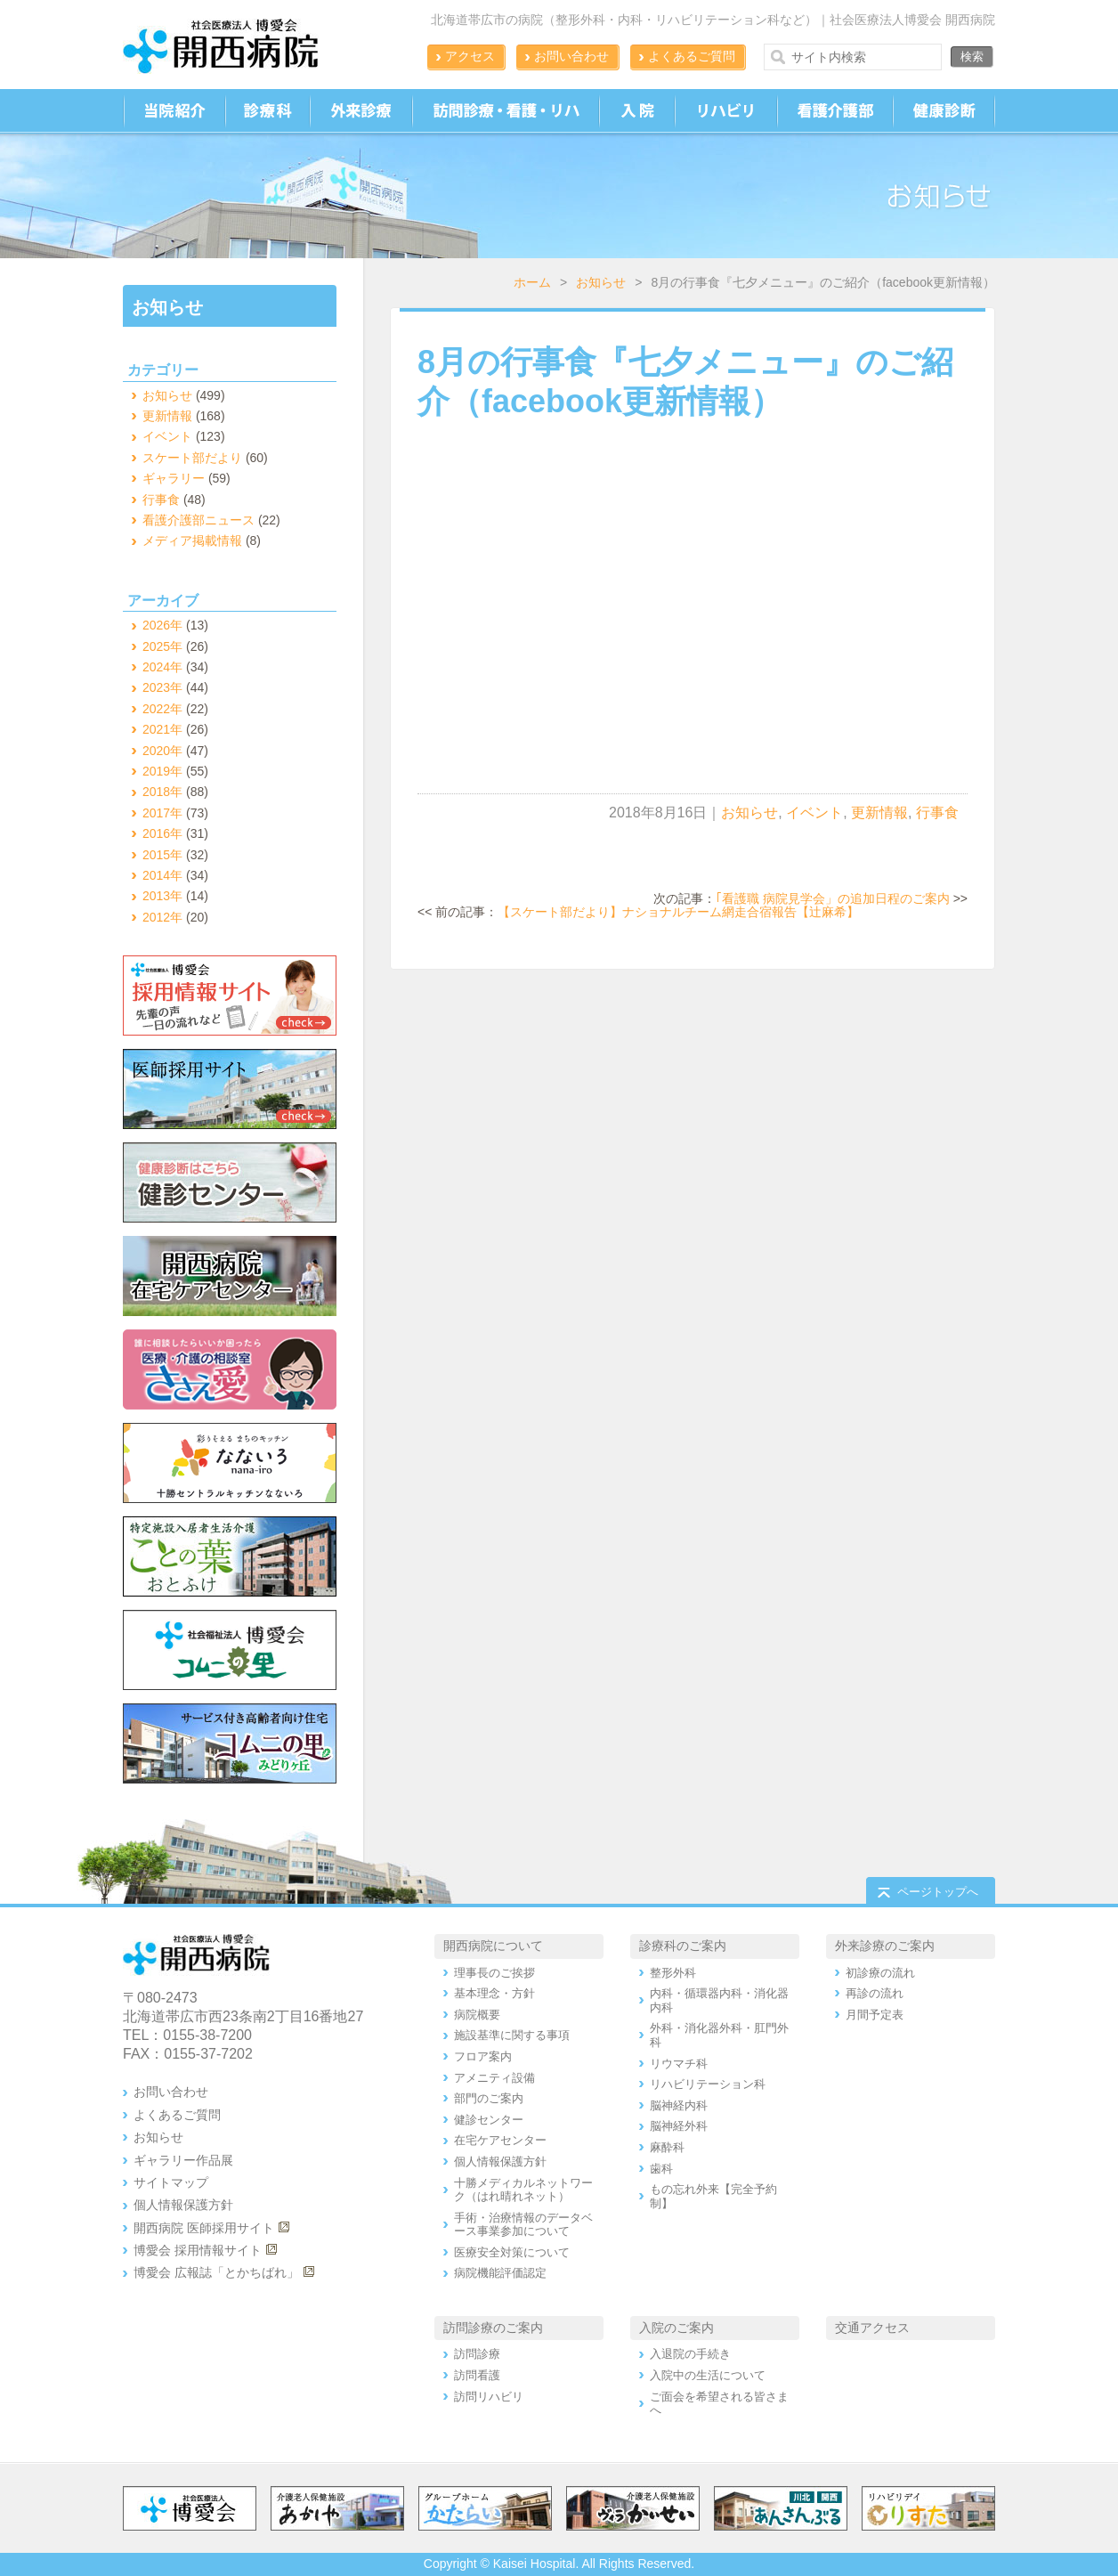  Describe the element at coordinates (937, 1891) in the screenshot. I see `ページトップへ` at that location.